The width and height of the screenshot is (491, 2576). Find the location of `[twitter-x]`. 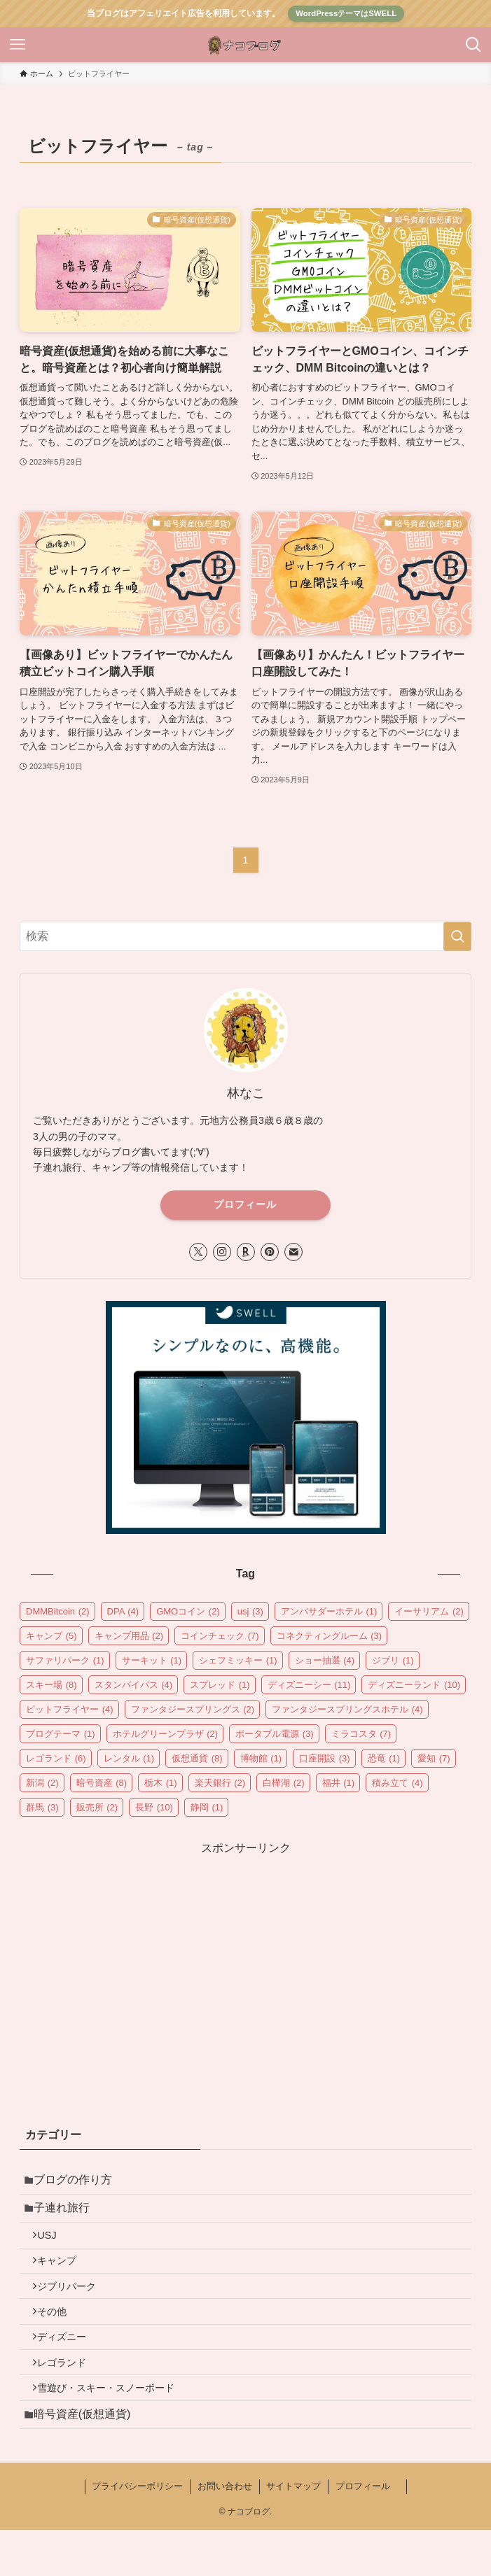

[twitter-x] is located at coordinates (198, 1252).